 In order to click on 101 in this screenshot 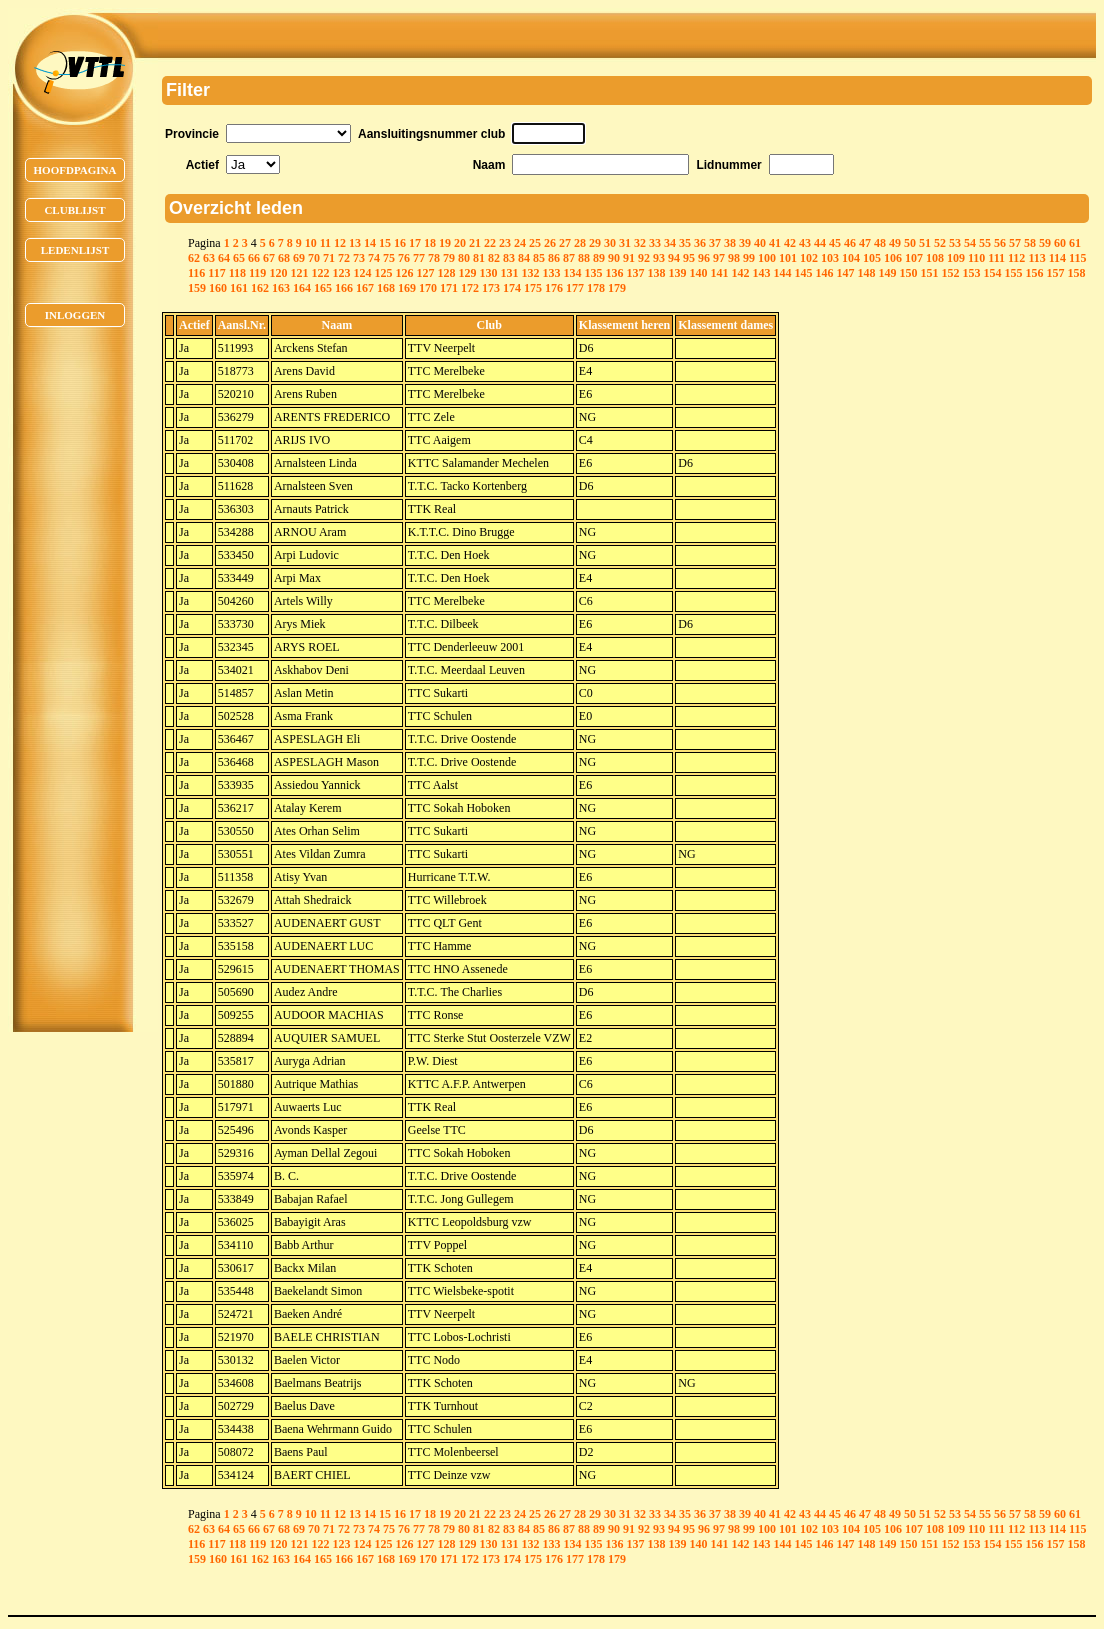, I will do `click(788, 258)`.